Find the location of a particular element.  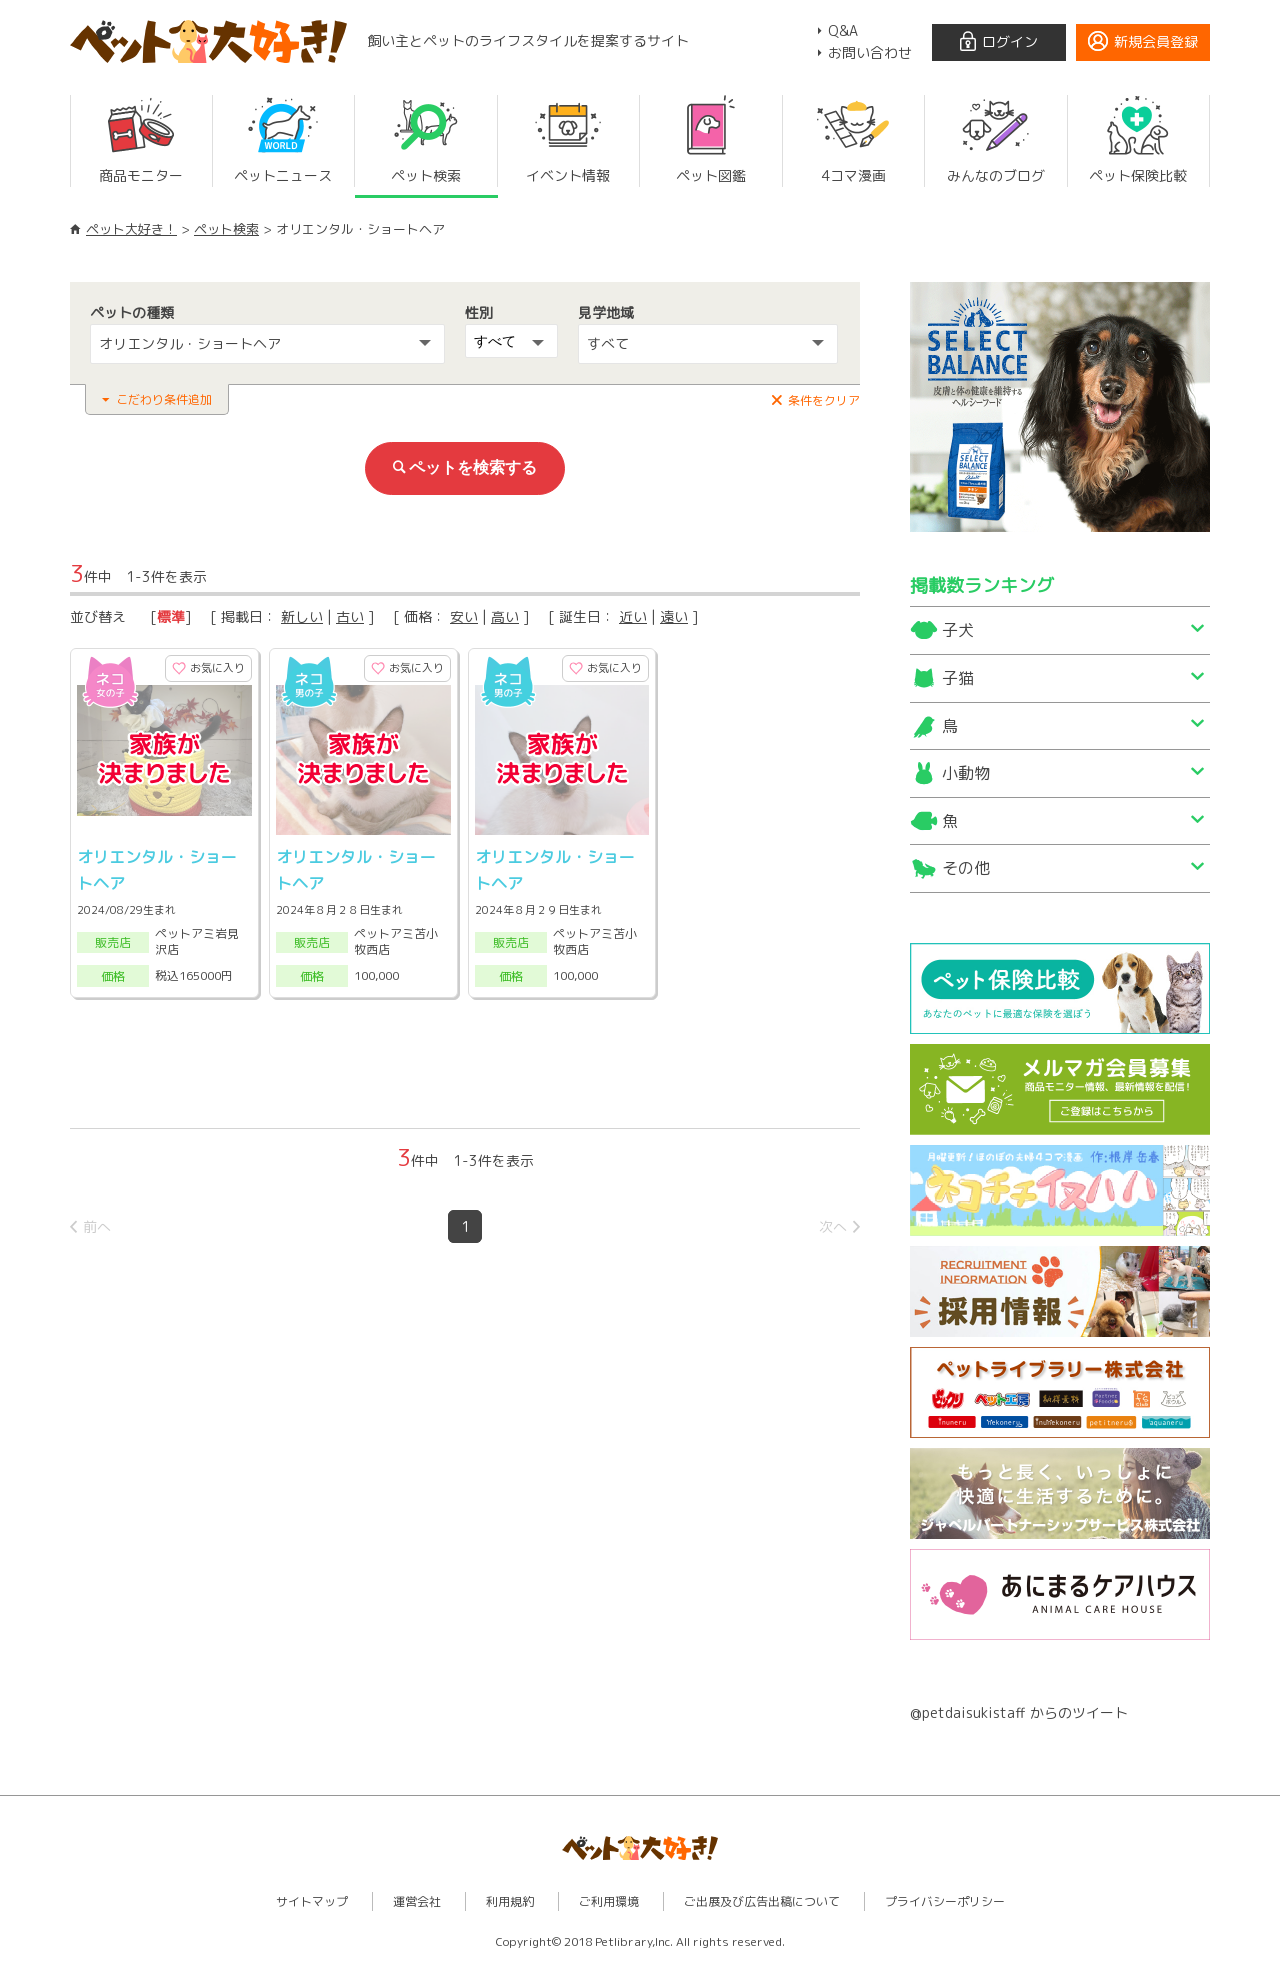

子猫 is located at coordinates (958, 678).